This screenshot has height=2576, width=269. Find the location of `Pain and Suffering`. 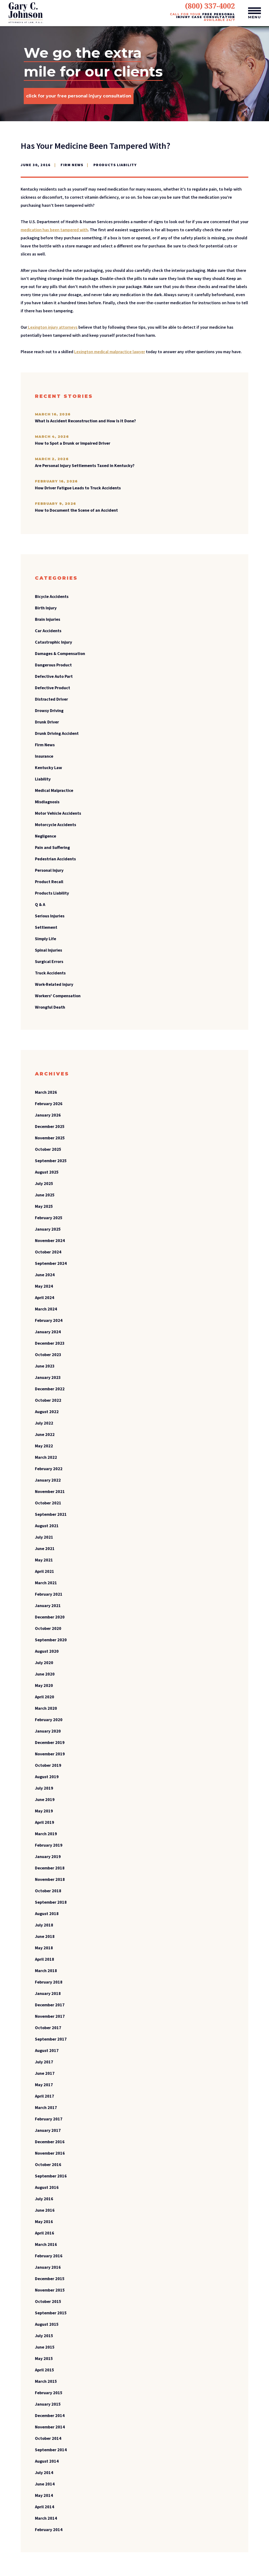

Pain and Suffering is located at coordinates (52, 847).